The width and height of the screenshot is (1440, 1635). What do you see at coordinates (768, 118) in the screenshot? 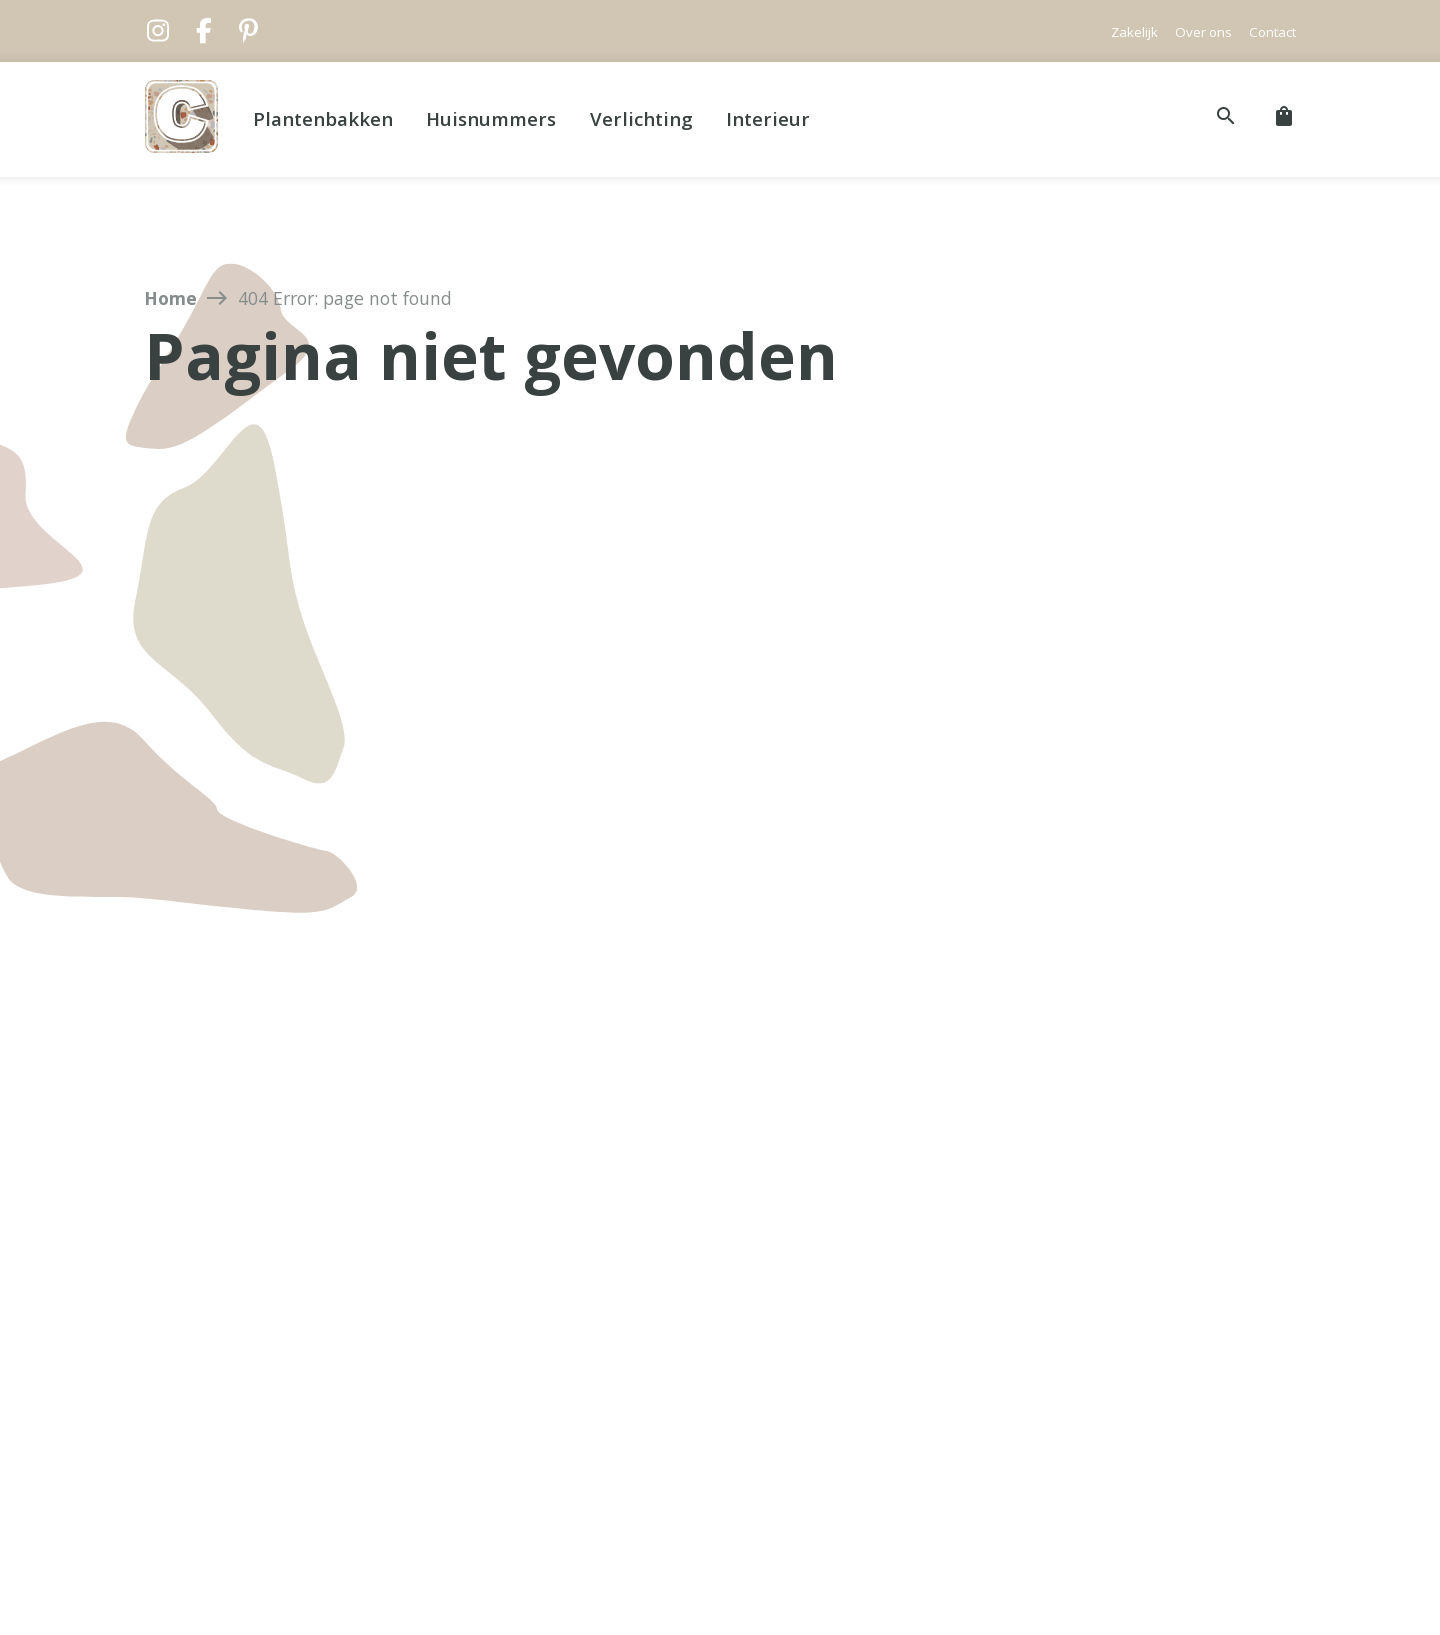
I see `Interieur` at bounding box center [768, 118].